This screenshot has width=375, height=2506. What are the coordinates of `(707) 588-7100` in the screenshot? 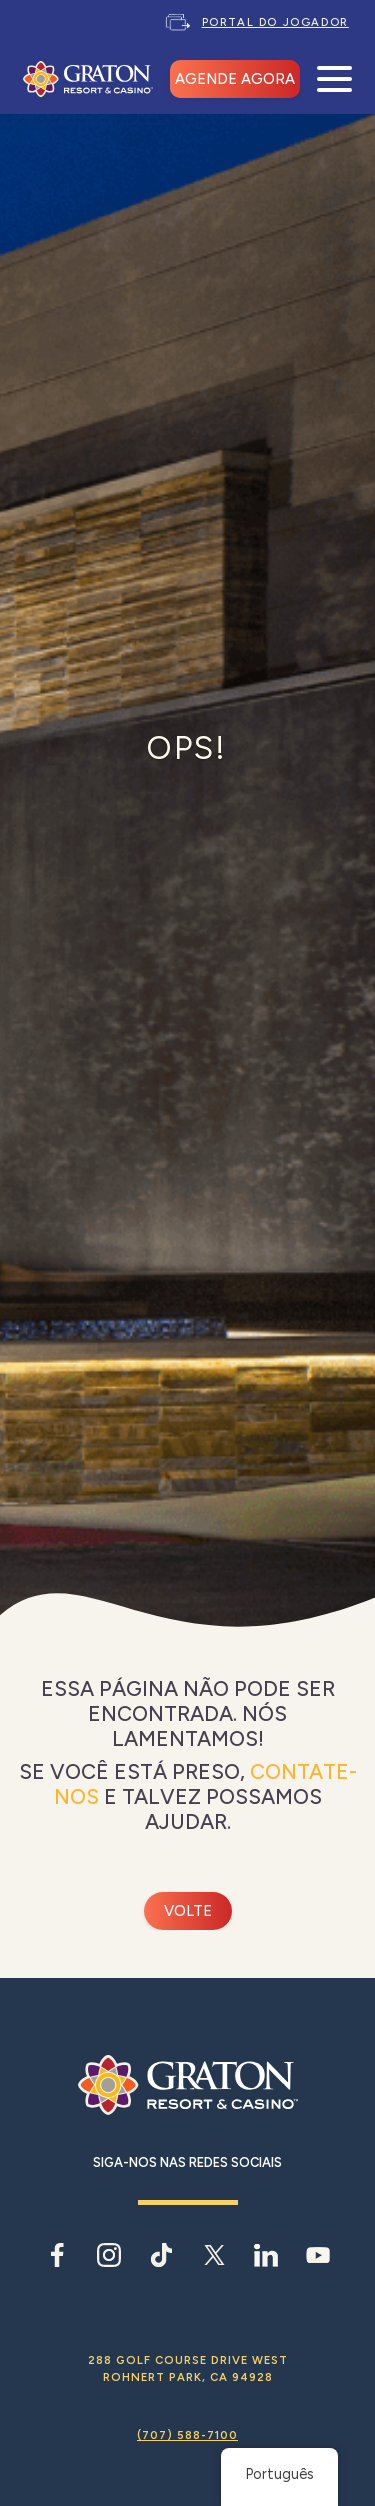 It's located at (187, 2435).